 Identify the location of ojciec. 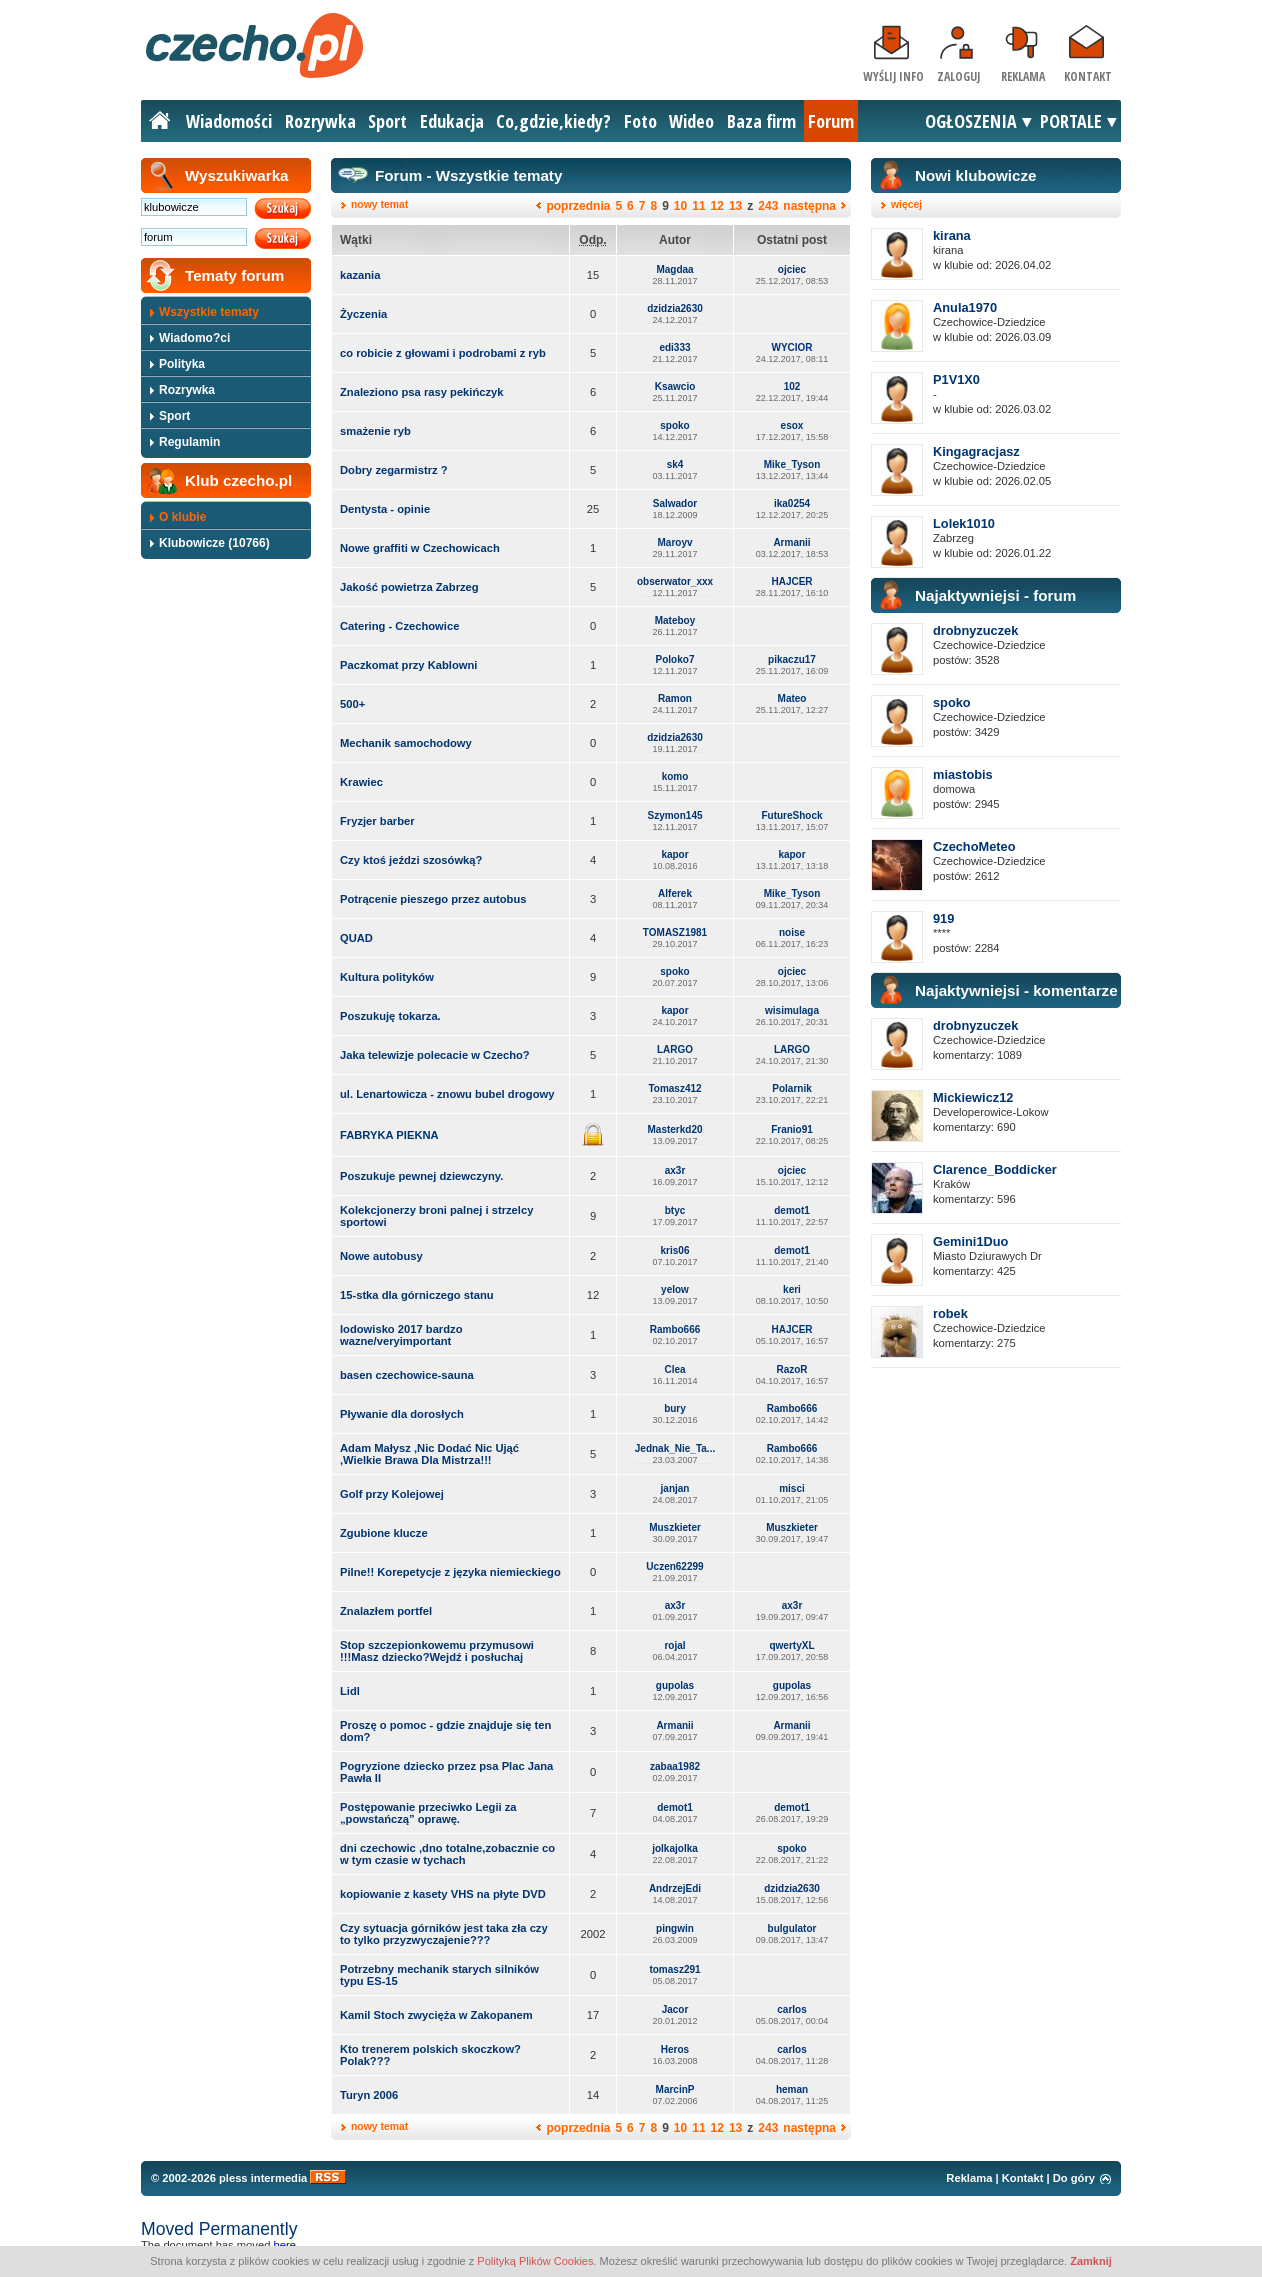
(792, 269).